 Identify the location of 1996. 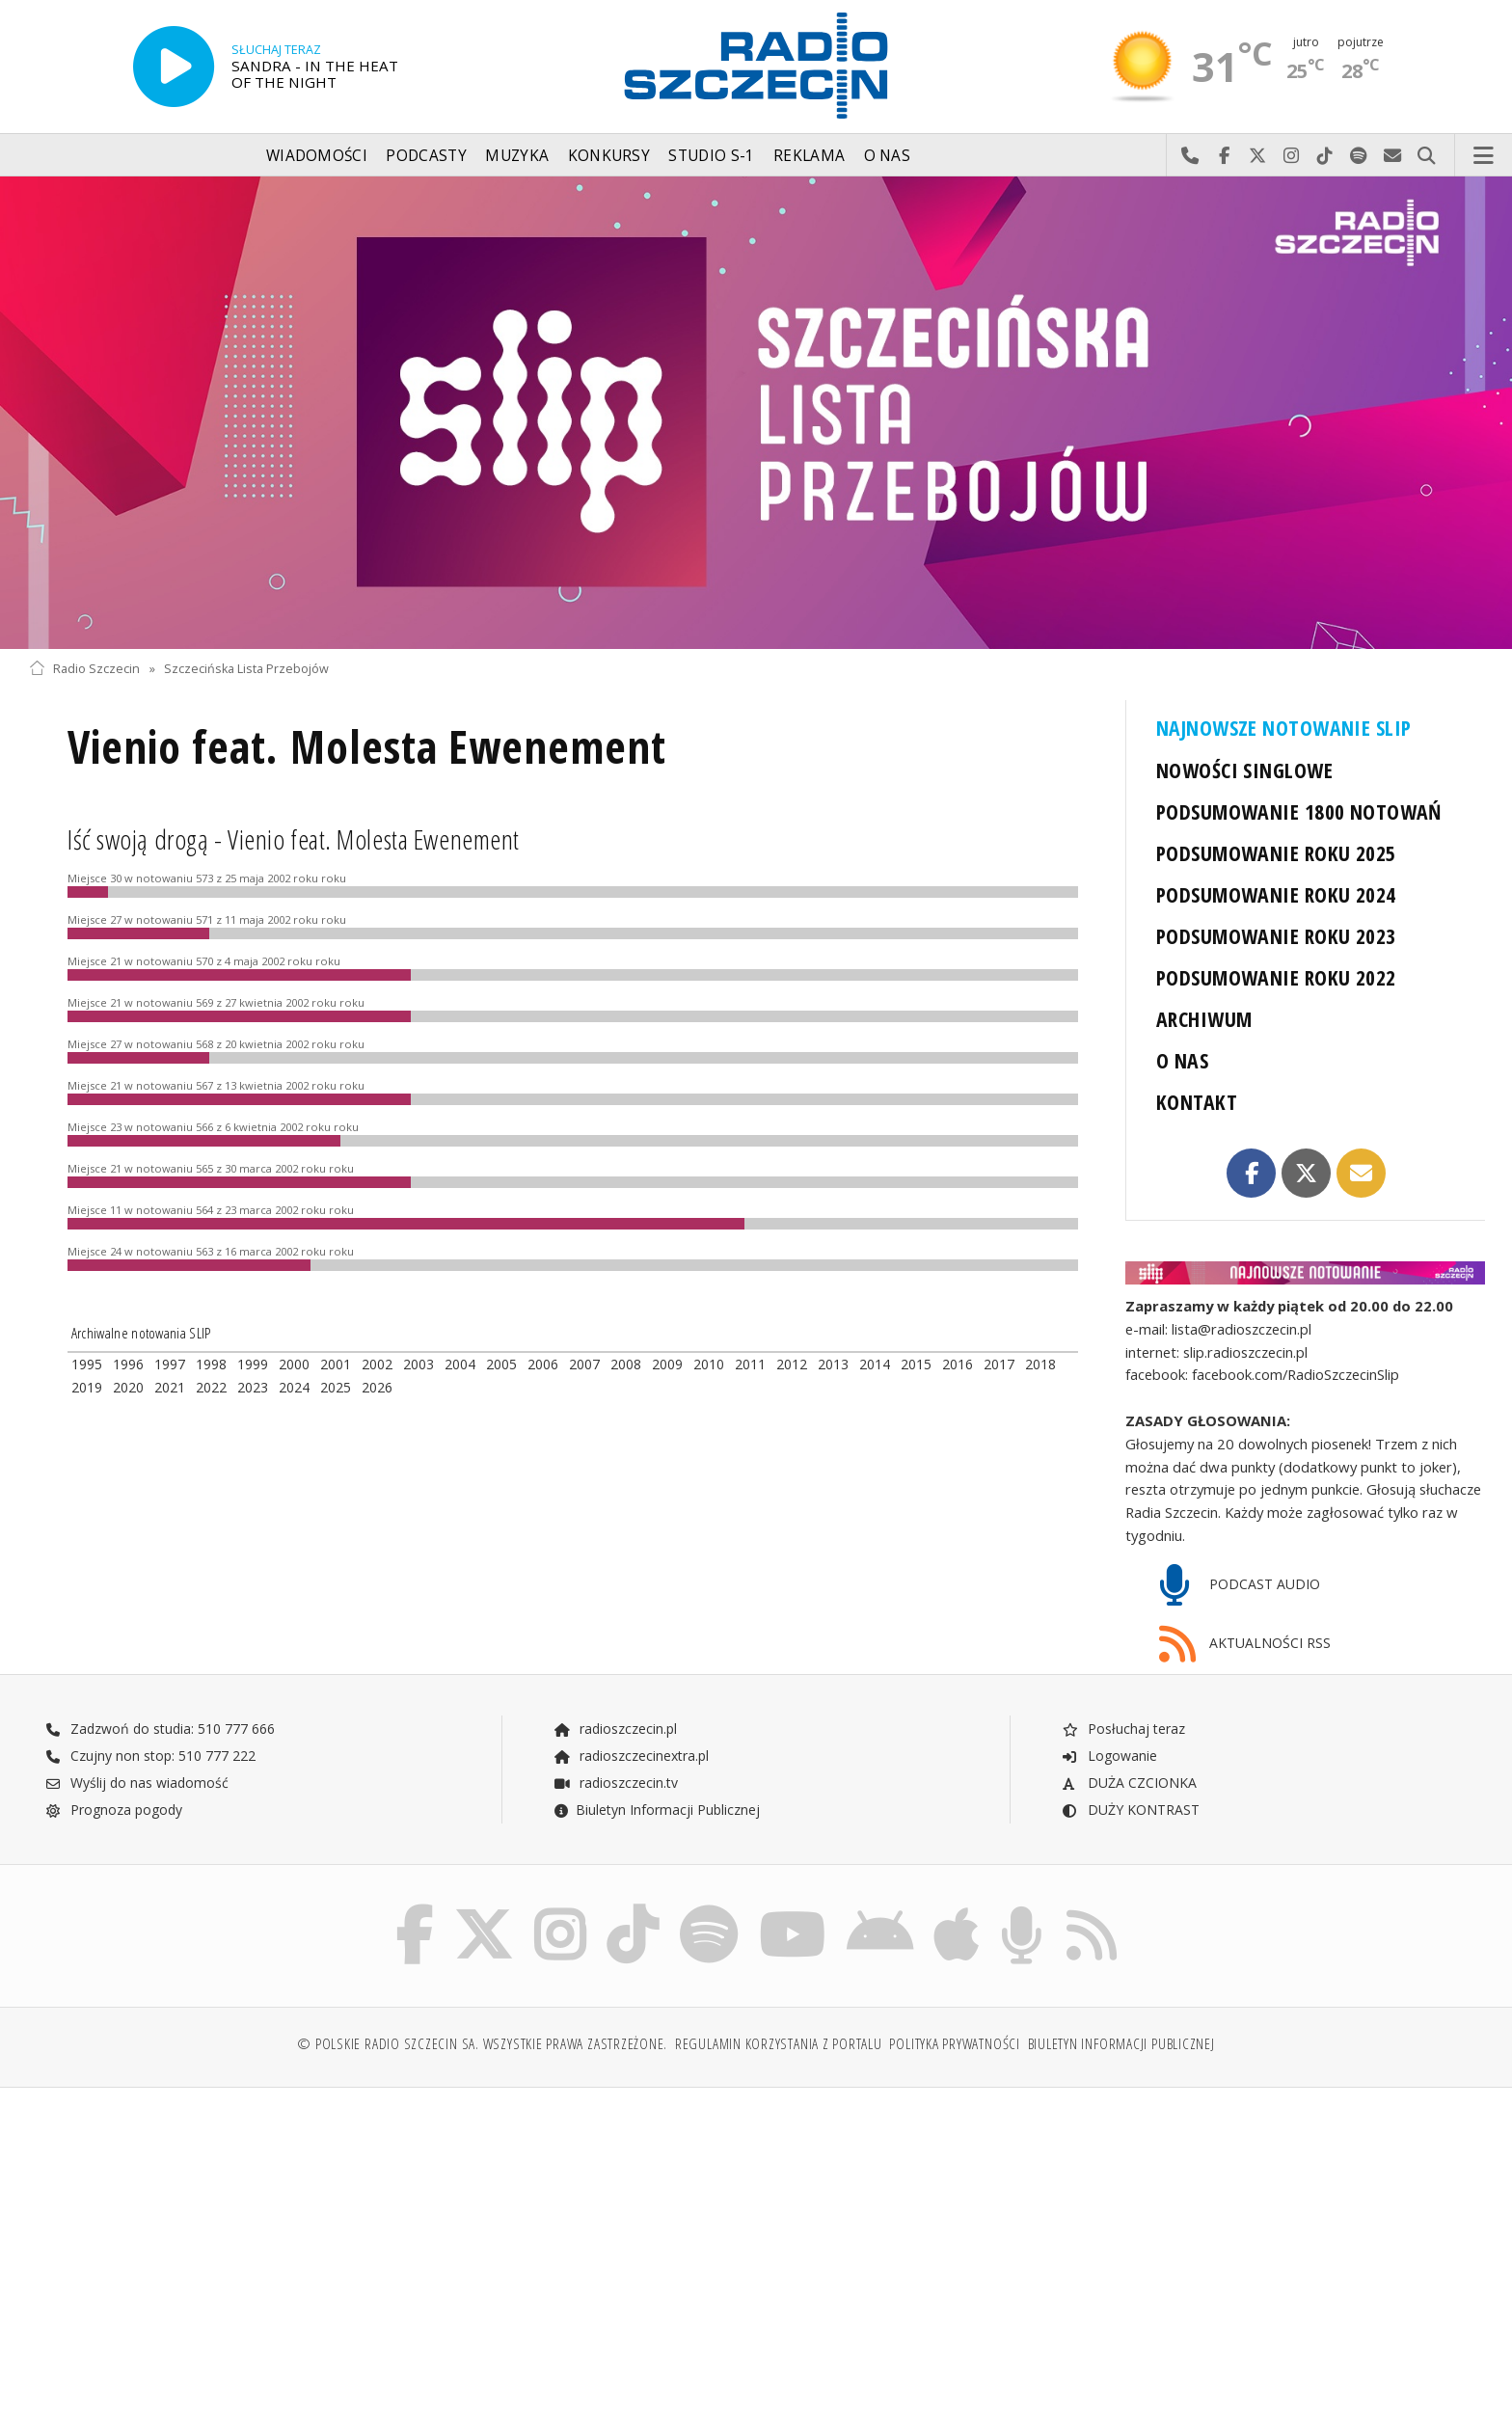
(128, 1364).